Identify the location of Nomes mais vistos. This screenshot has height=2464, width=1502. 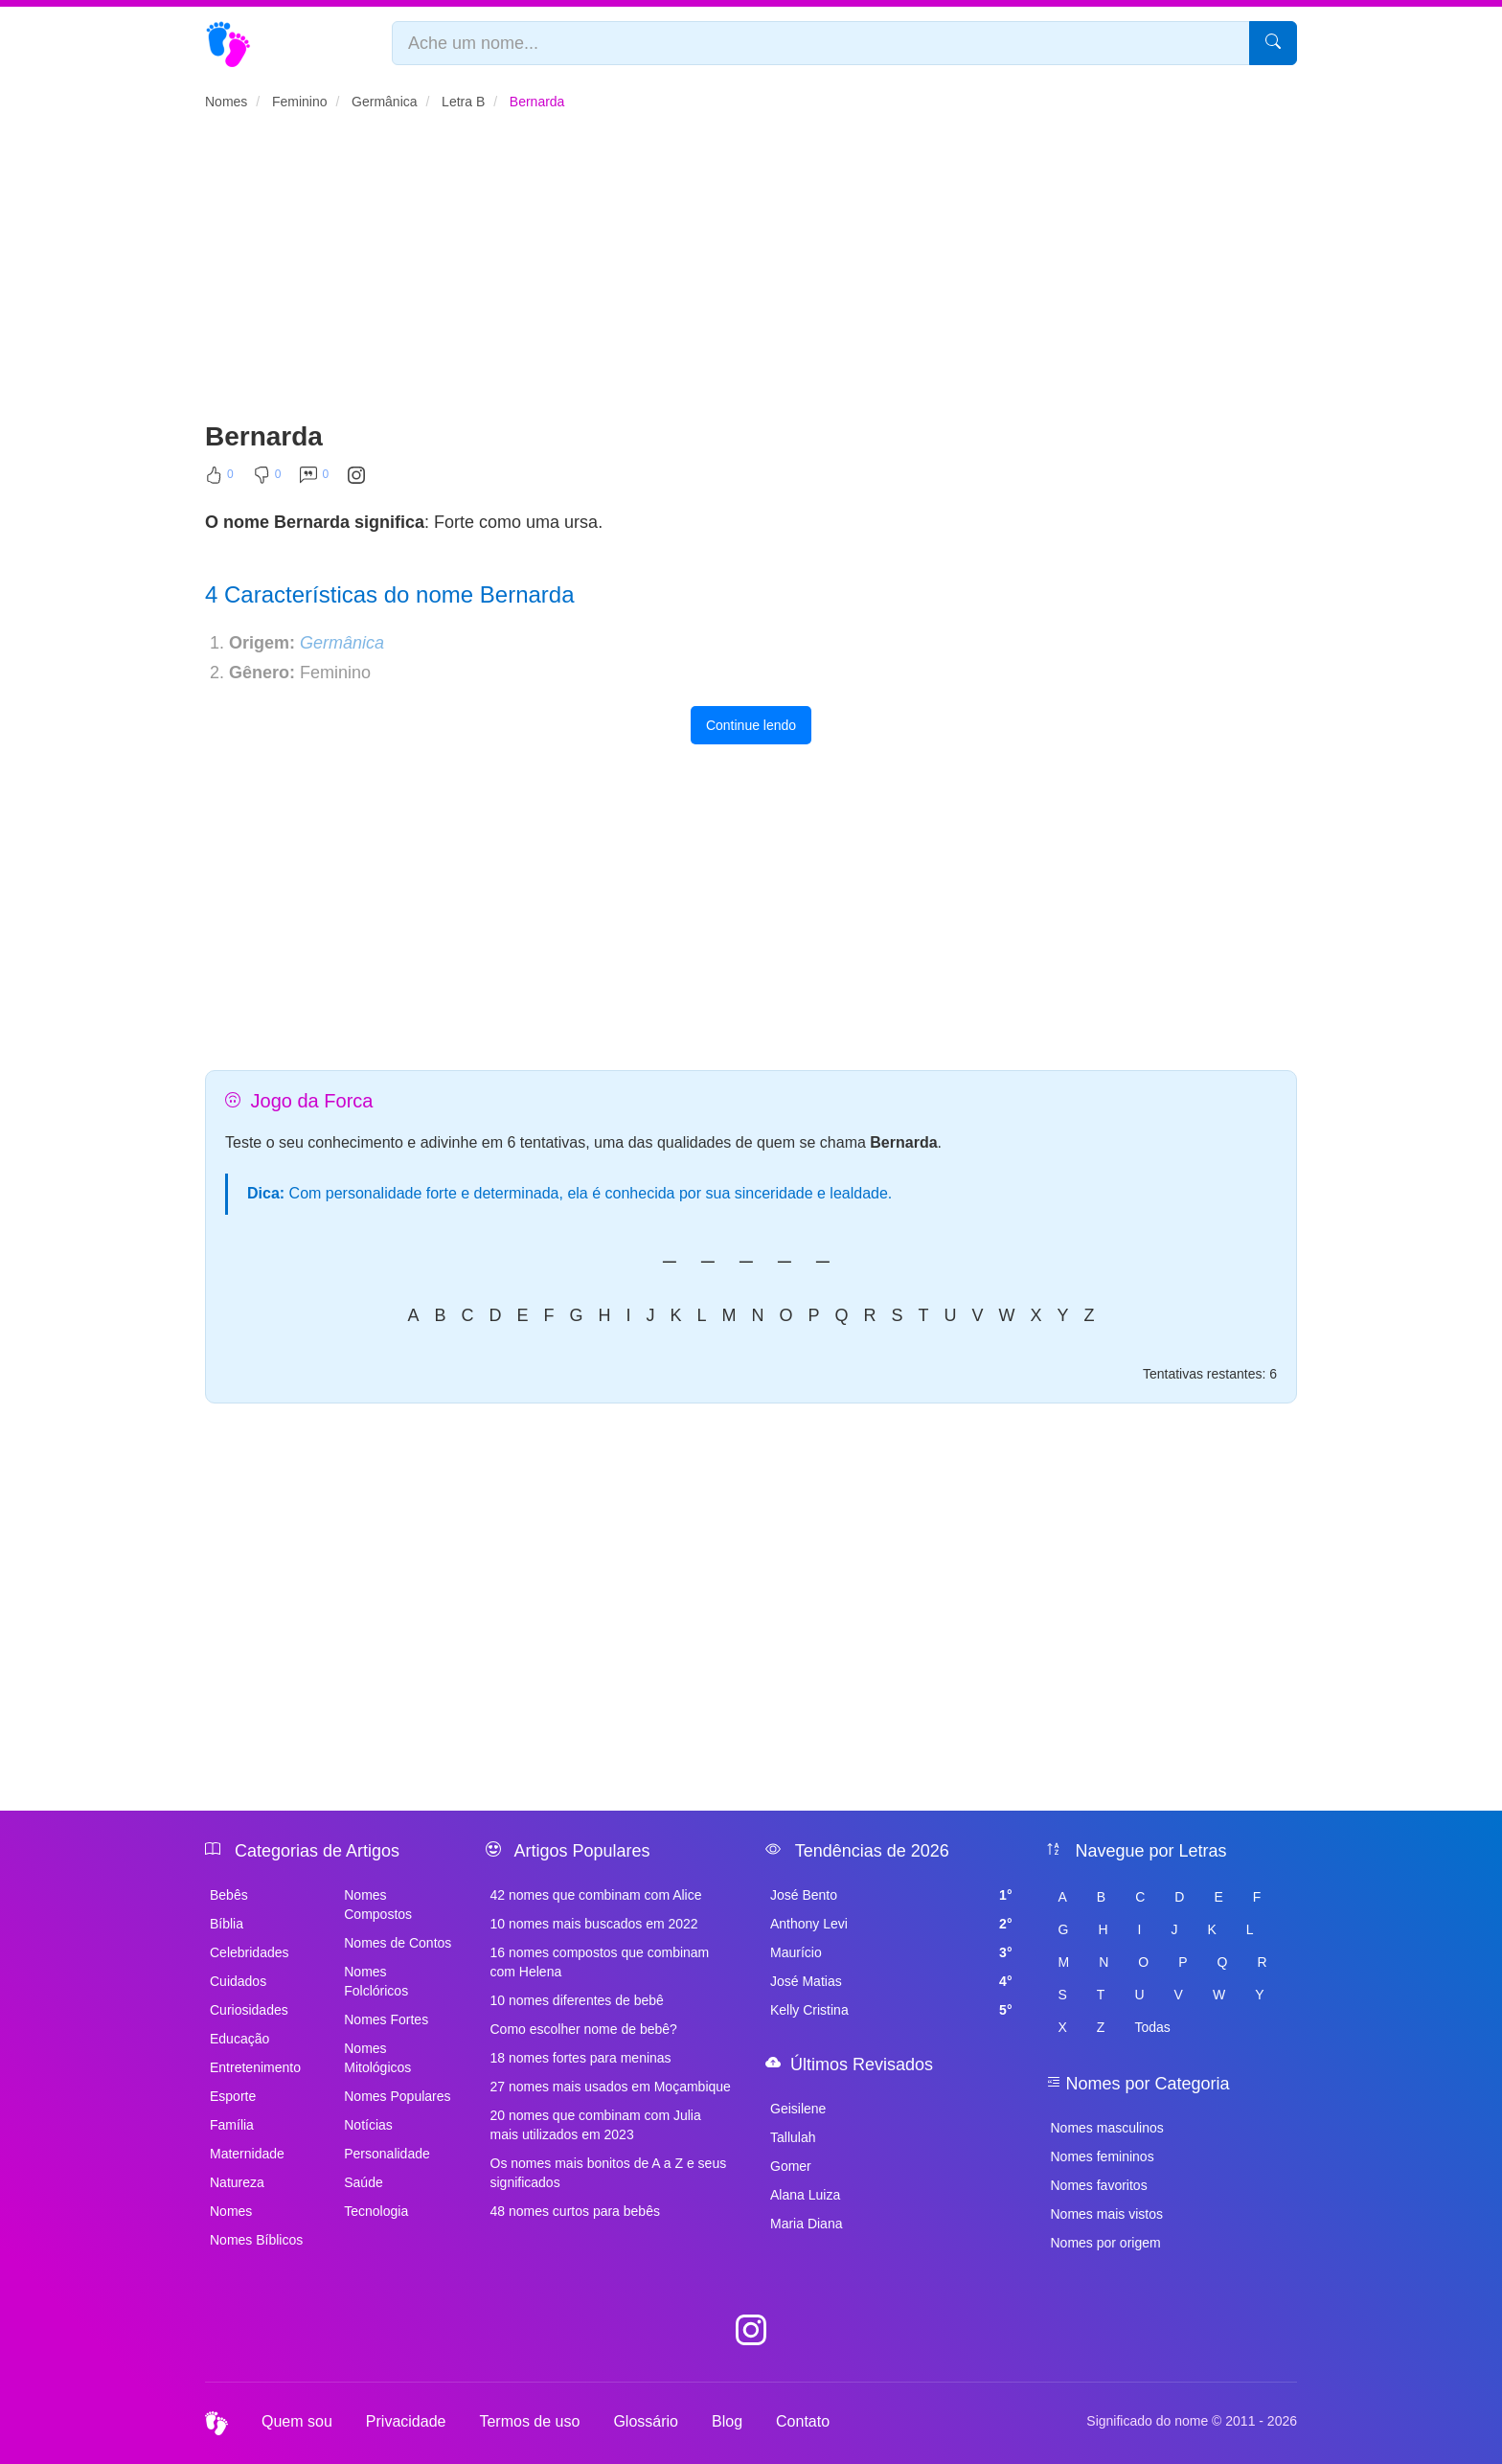
(1107, 2214).